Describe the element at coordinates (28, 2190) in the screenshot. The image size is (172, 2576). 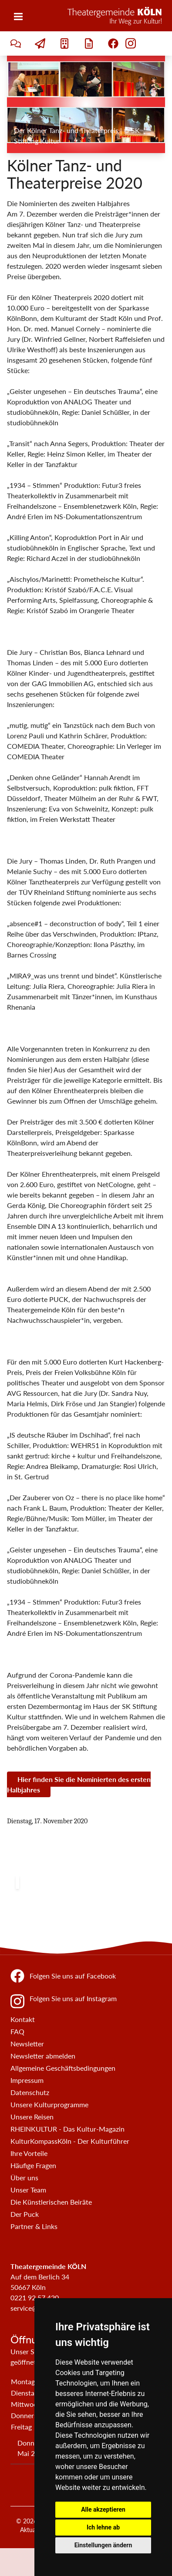
I see `Unser Team` at that location.